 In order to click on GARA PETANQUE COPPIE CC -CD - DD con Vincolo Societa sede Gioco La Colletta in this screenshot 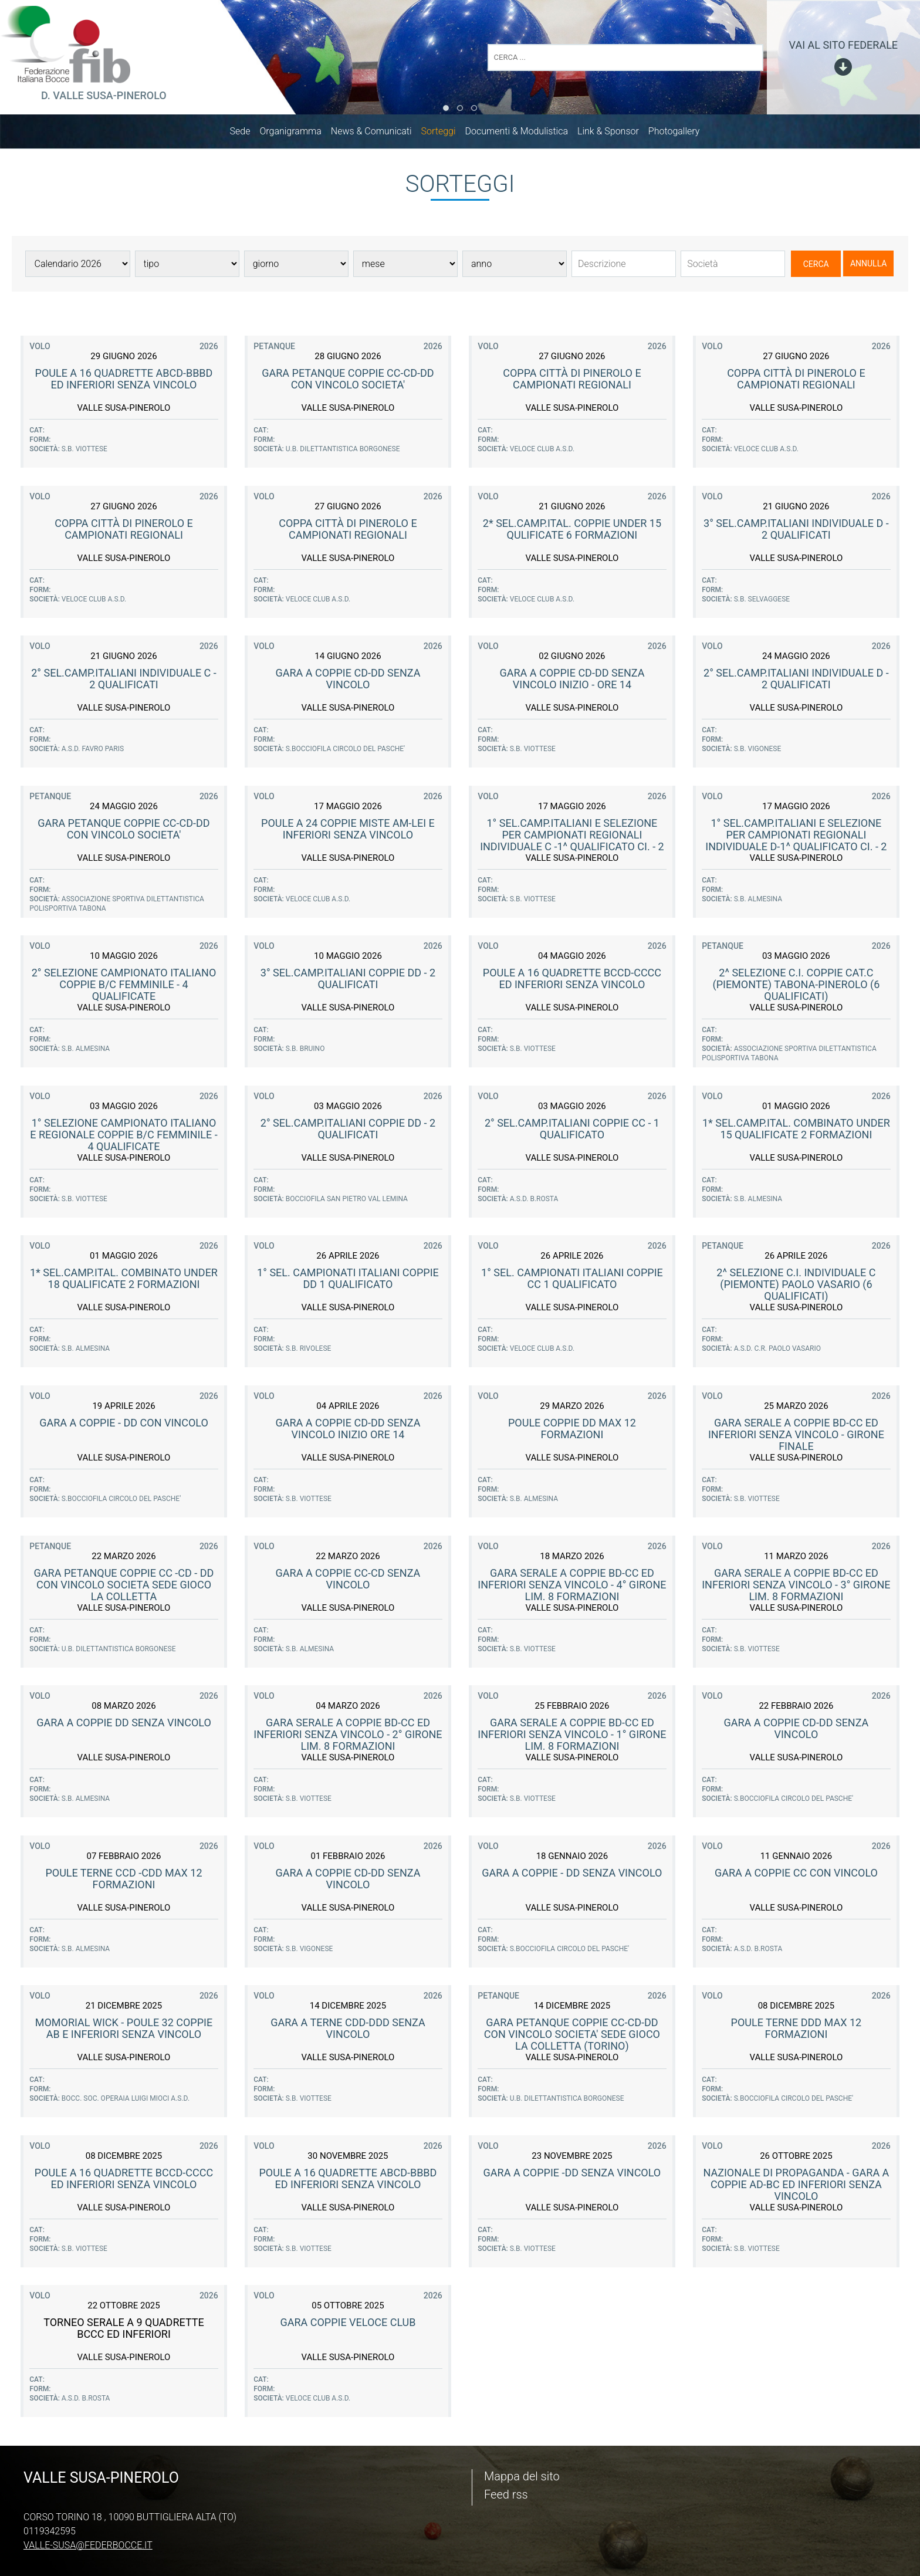, I will do `click(124, 1587)`.